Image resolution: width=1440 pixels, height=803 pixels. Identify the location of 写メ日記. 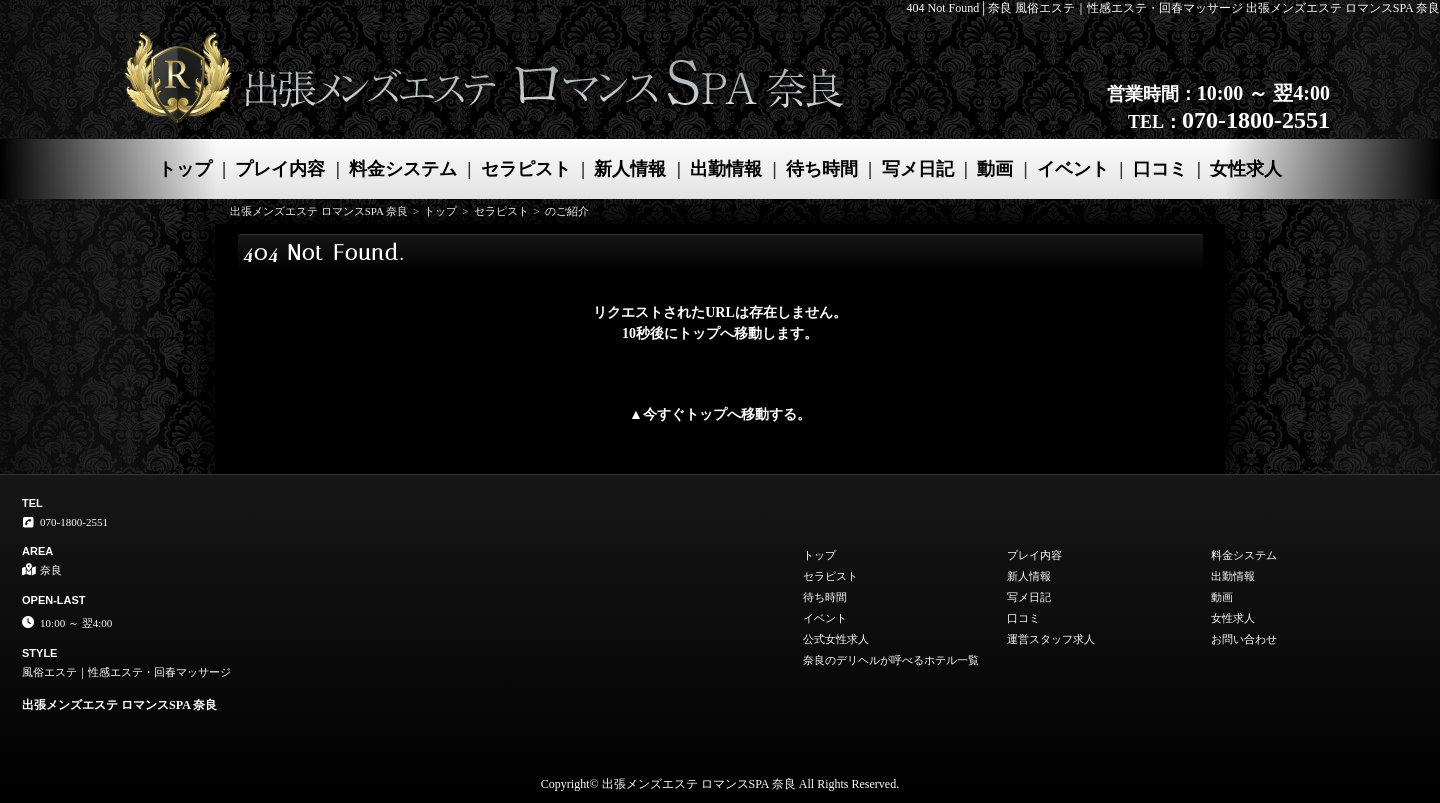
(918, 169).